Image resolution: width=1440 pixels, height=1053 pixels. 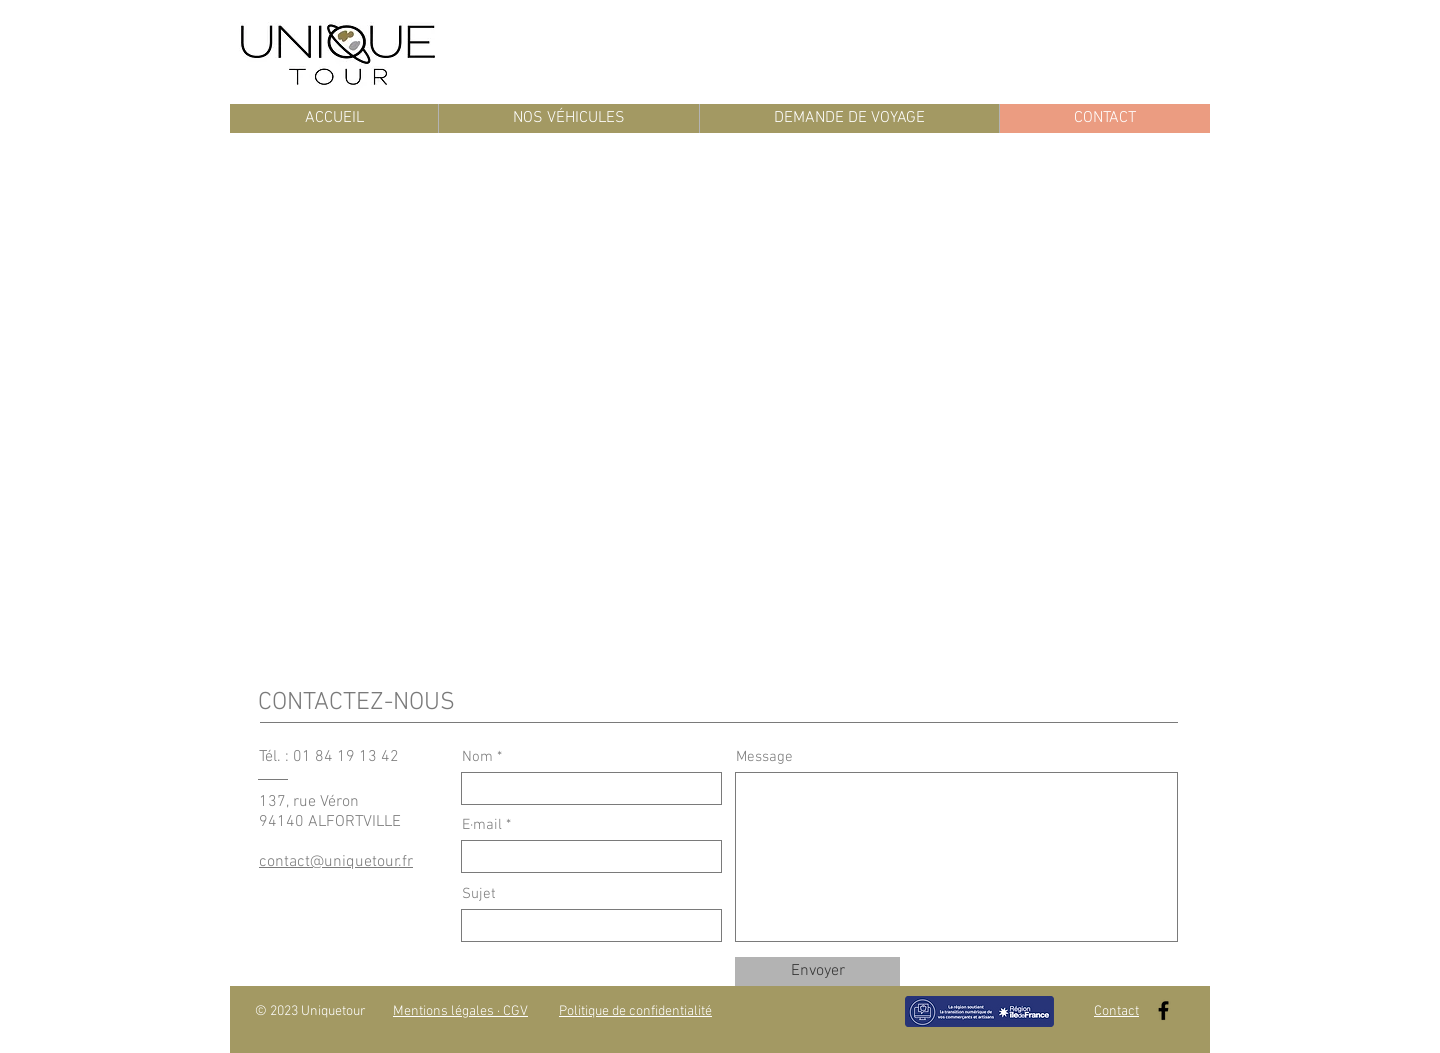 I want to click on Nom, so click(x=477, y=757).